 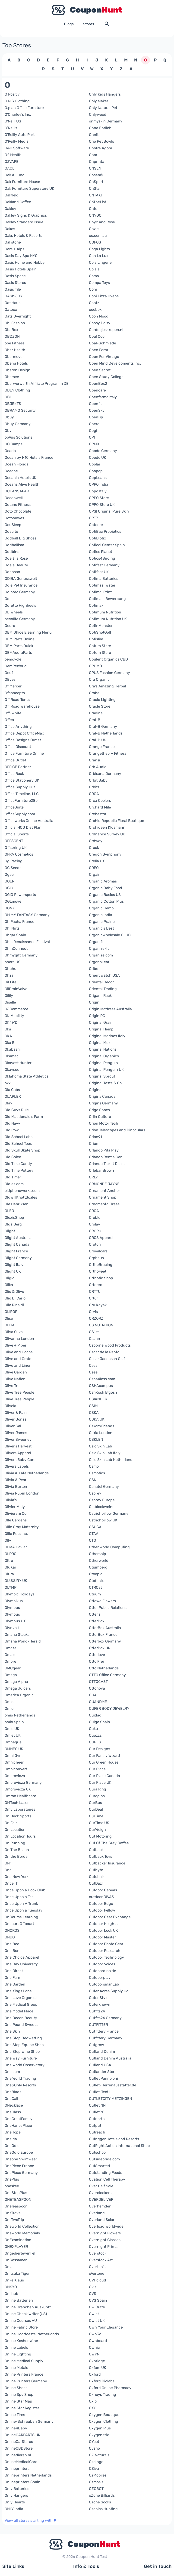 What do you see at coordinates (9, 881) in the screenshot?
I see `OGER` at bounding box center [9, 881].